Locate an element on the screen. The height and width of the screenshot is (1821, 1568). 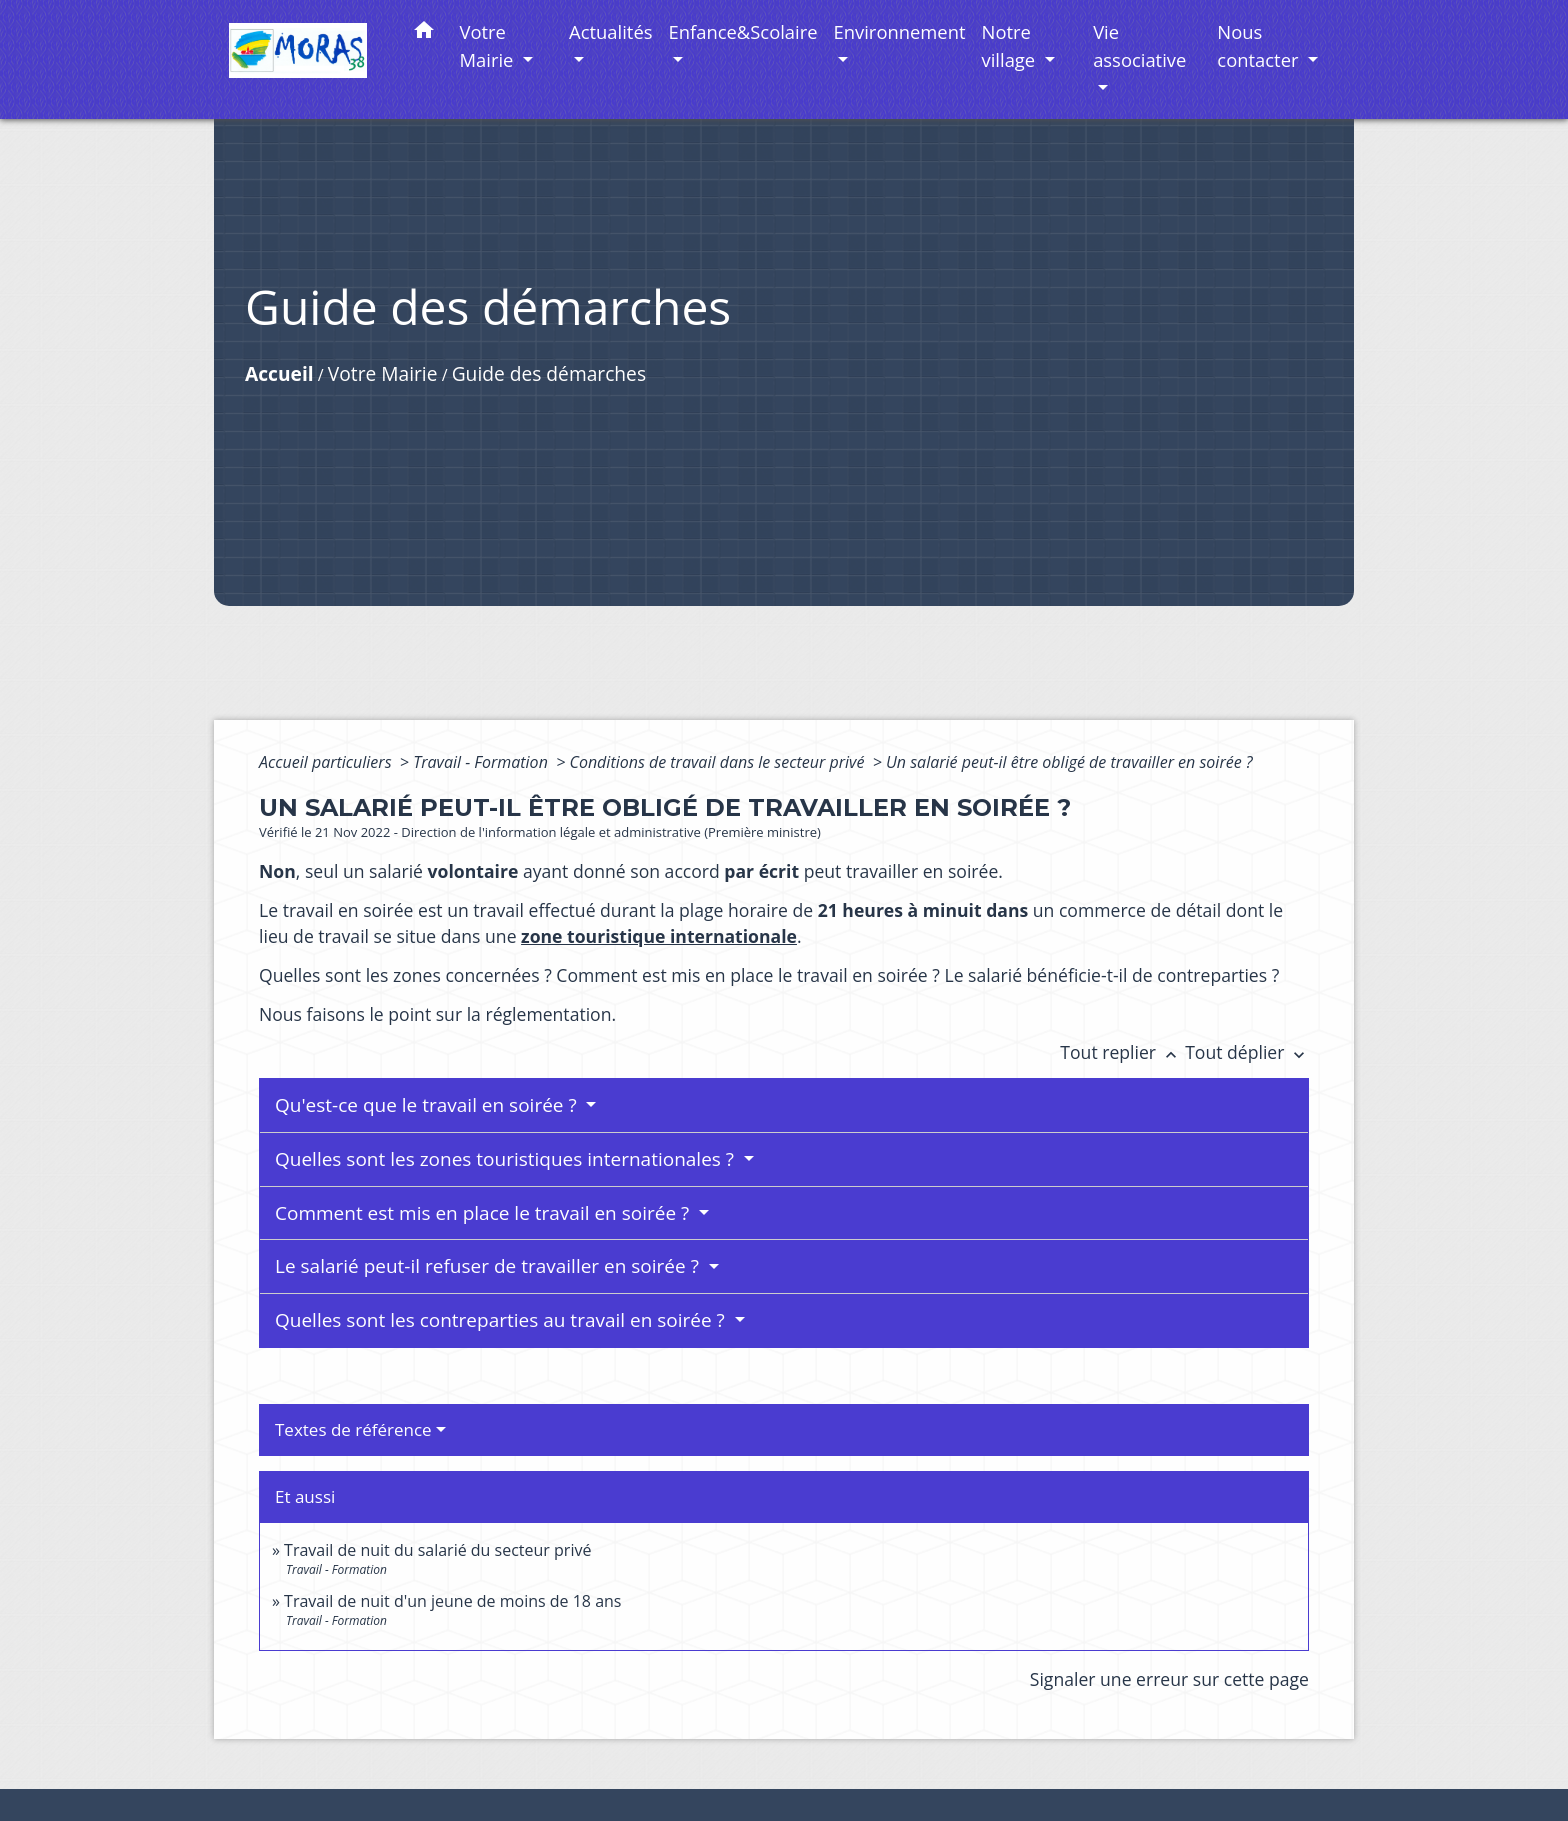
Un salarié peut-il être obligé de travailler en soirée ? is located at coordinates (1069, 762).